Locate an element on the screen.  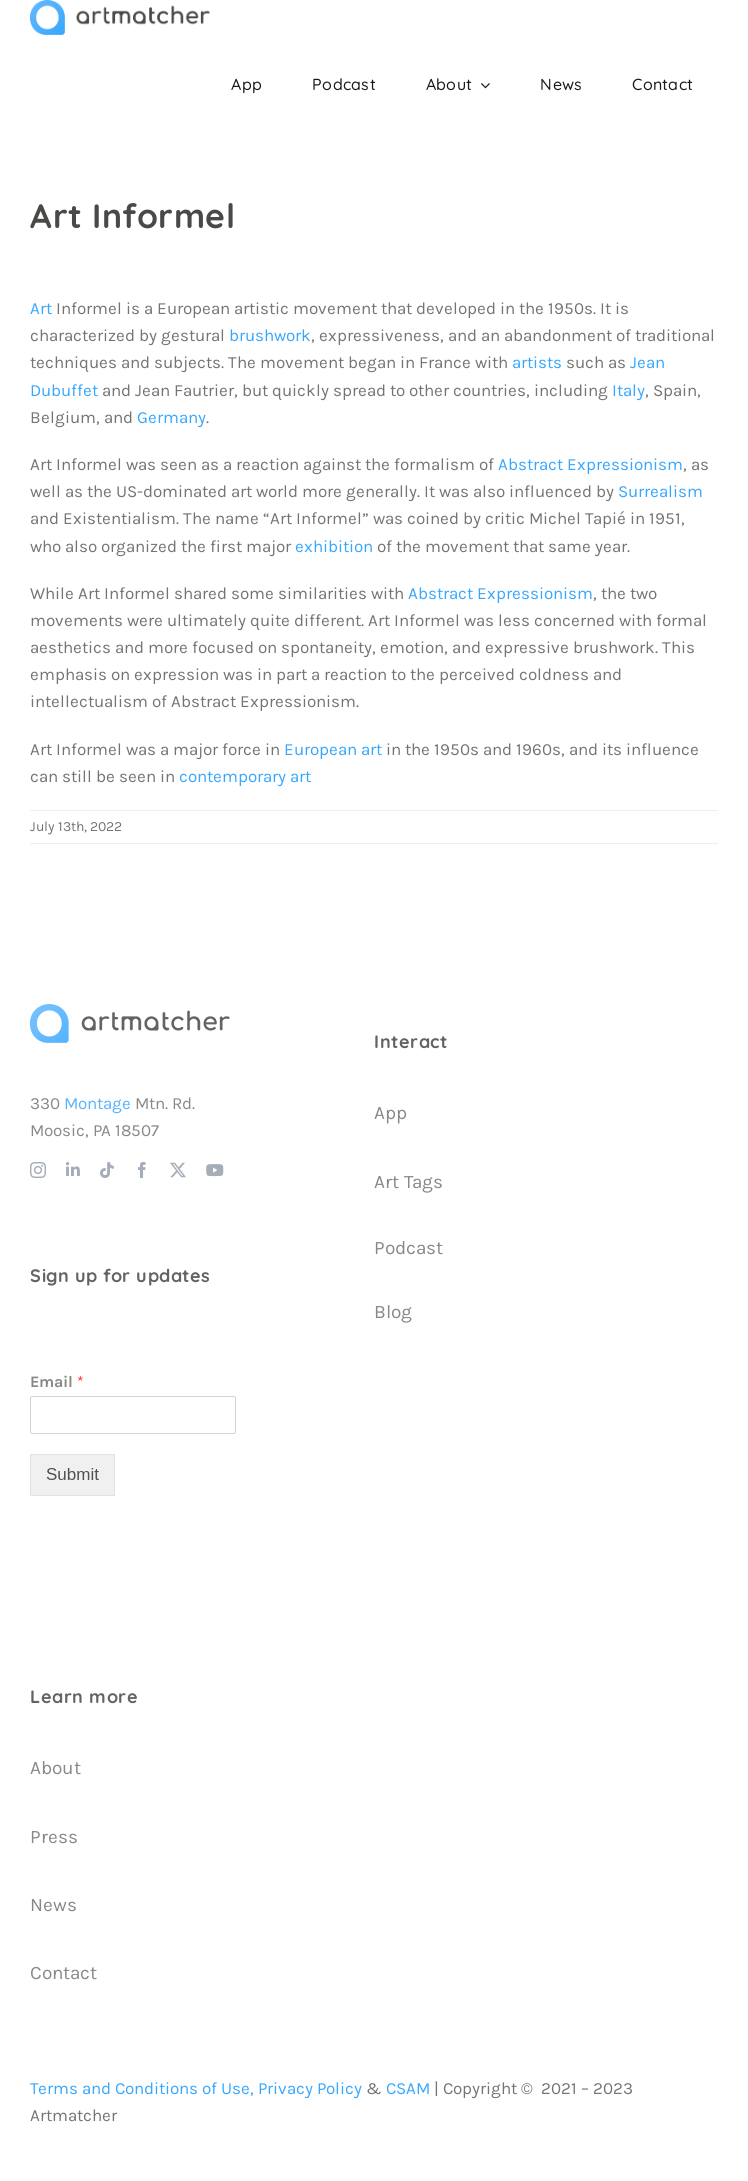
Italy is located at coordinates (628, 390).